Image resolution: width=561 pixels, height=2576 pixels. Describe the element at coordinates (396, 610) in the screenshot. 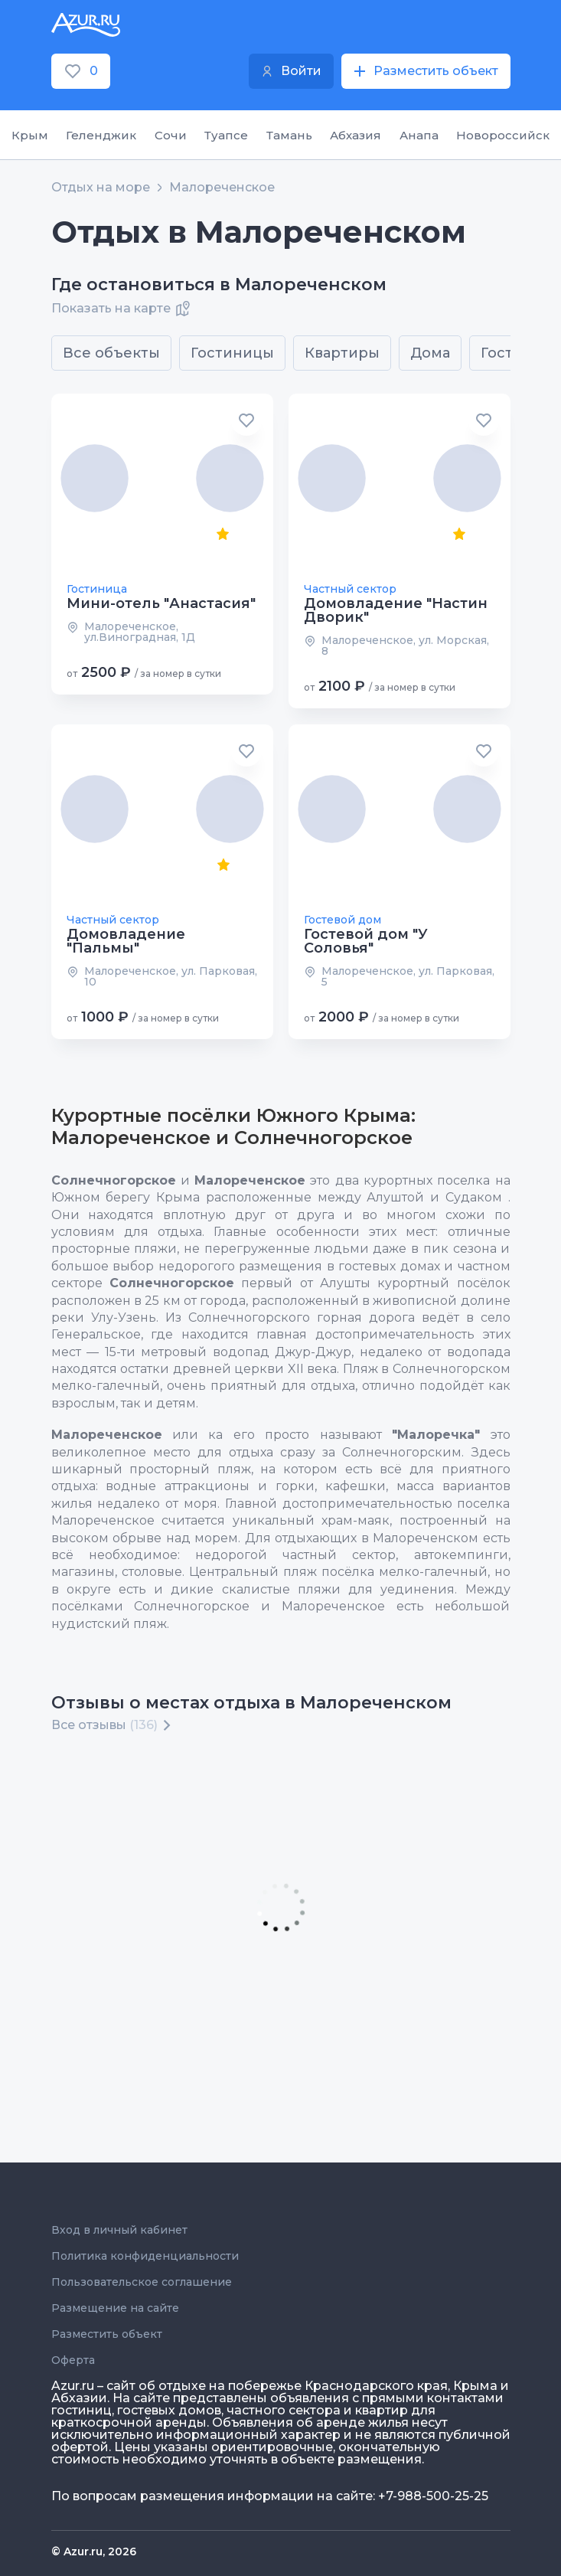

I see `Домовладение "Настин Дворик"` at that location.